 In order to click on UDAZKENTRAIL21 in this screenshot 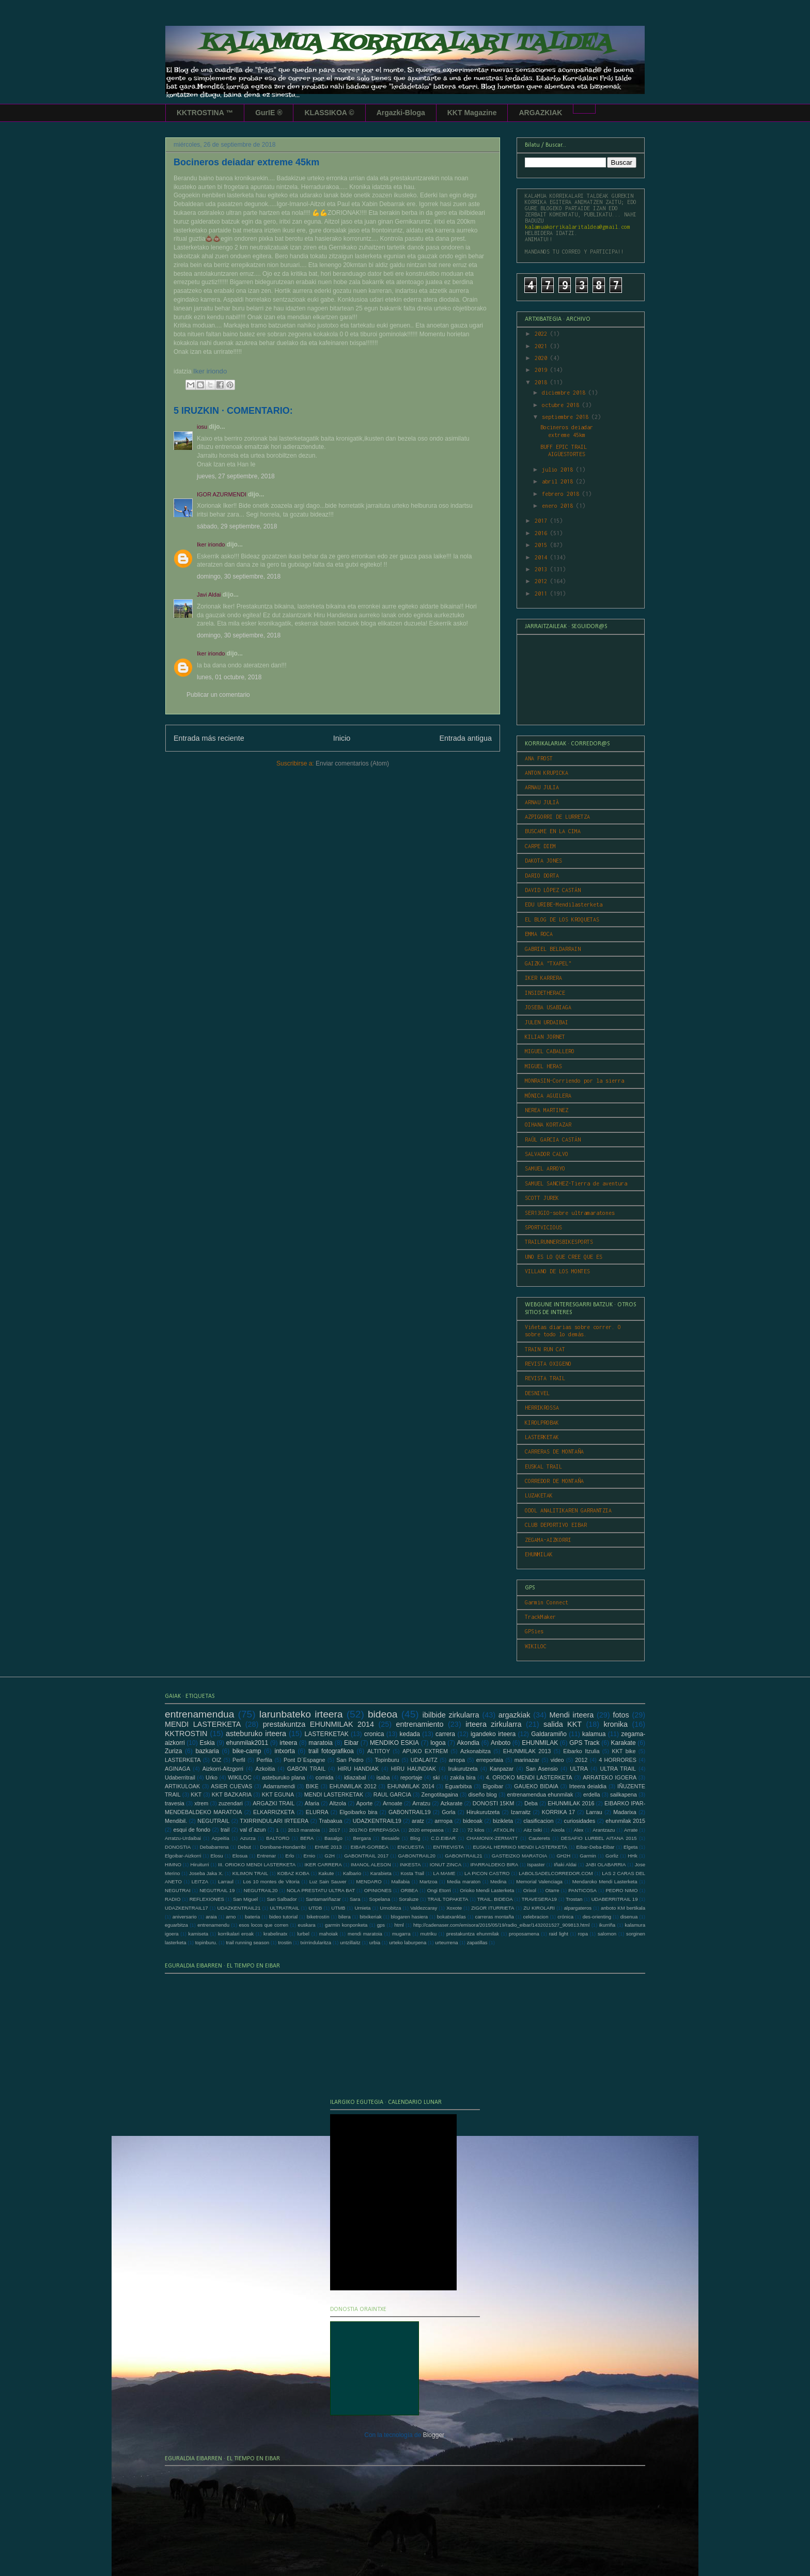, I will do `click(239, 1908)`.